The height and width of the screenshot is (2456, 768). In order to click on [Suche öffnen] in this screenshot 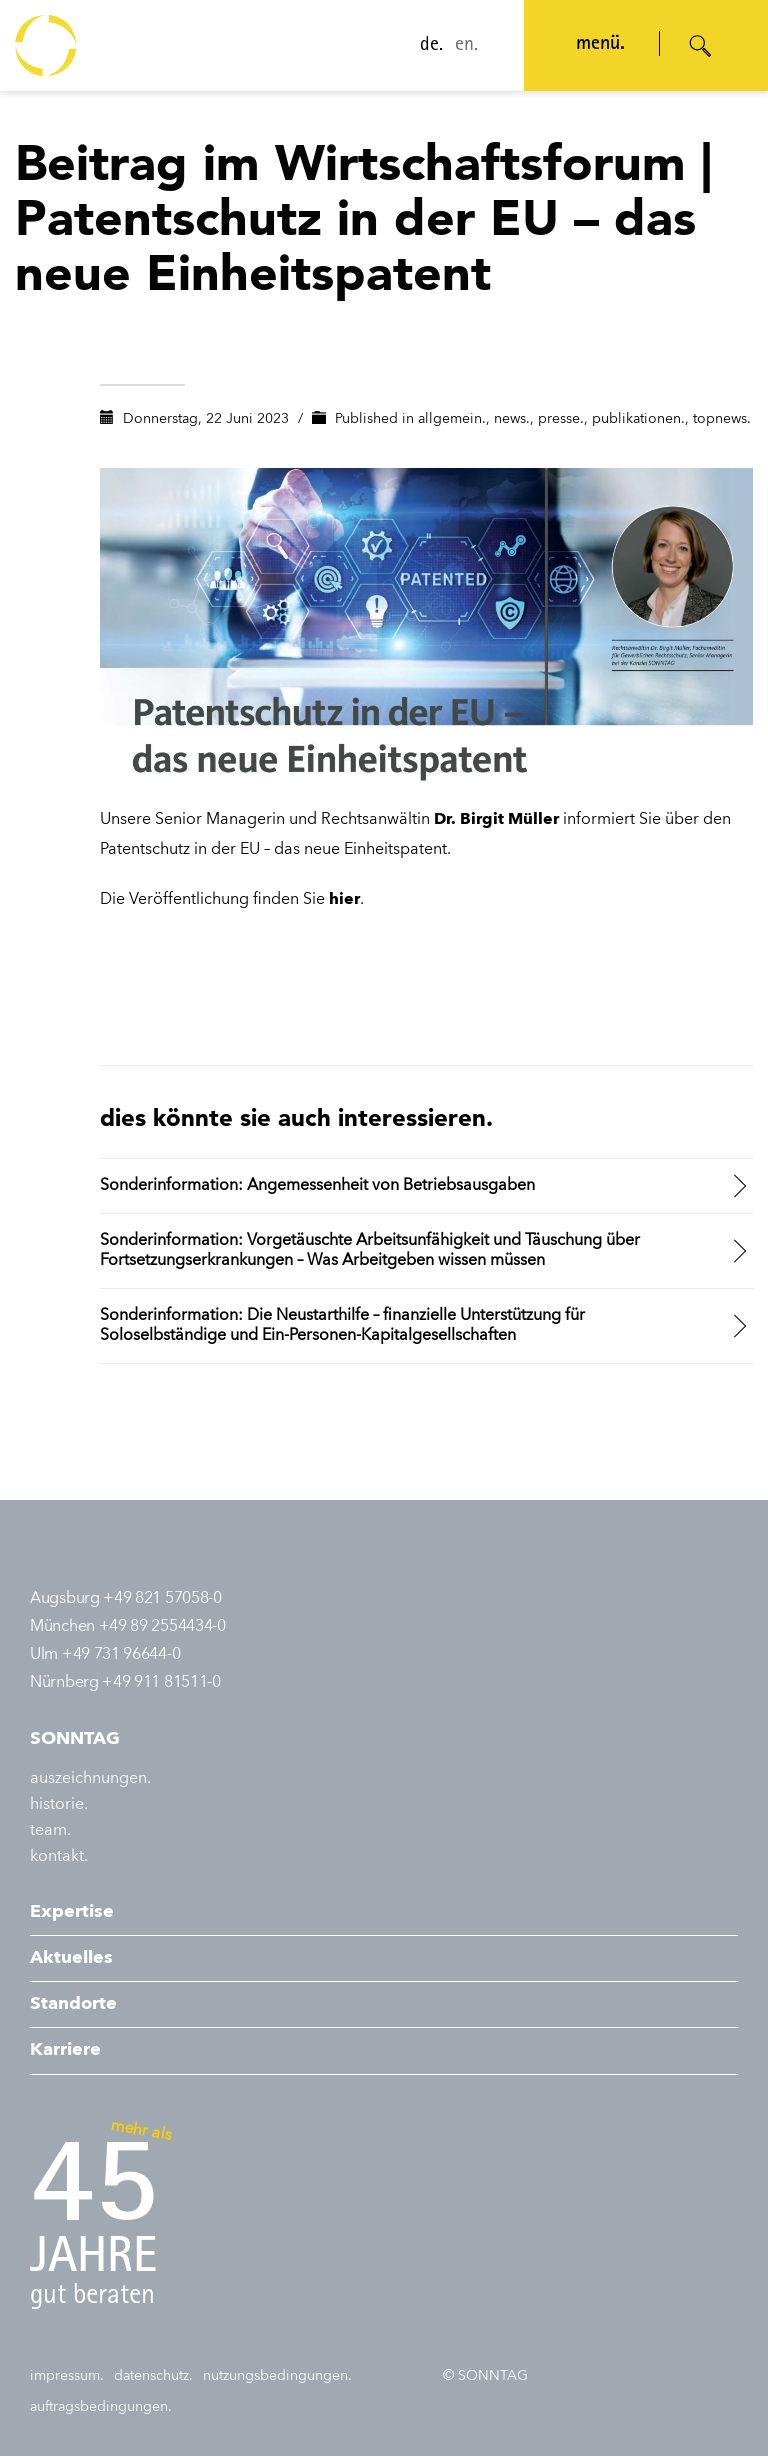, I will do `click(701, 46)`.